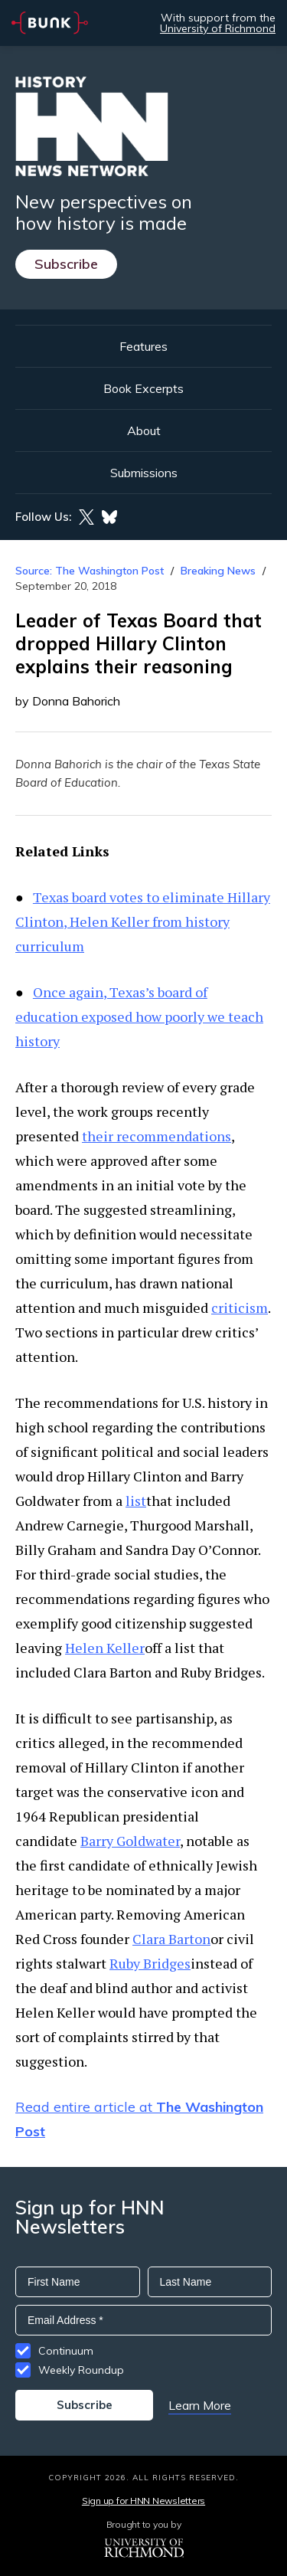 This screenshot has width=287, height=2576. What do you see at coordinates (81, 2370) in the screenshot?
I see `Weekly Roundup` at bounding box center [81, 2370].